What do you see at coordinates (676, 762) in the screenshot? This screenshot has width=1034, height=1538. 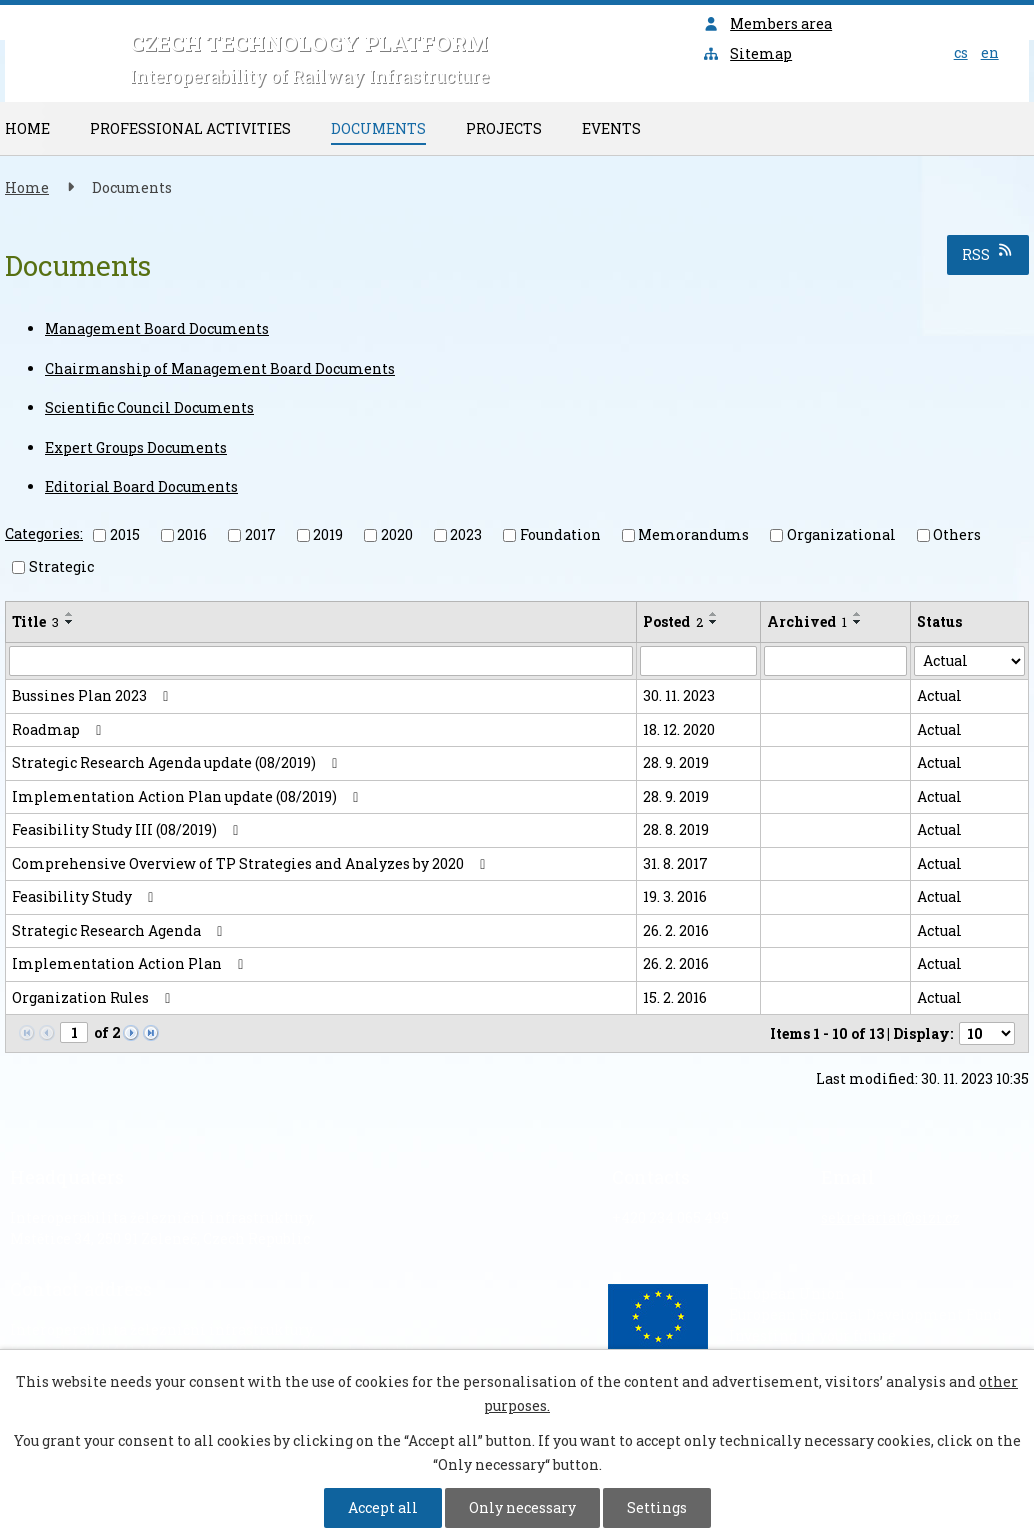 I see `28. 9. 2019` at bounding box center [676, 762].